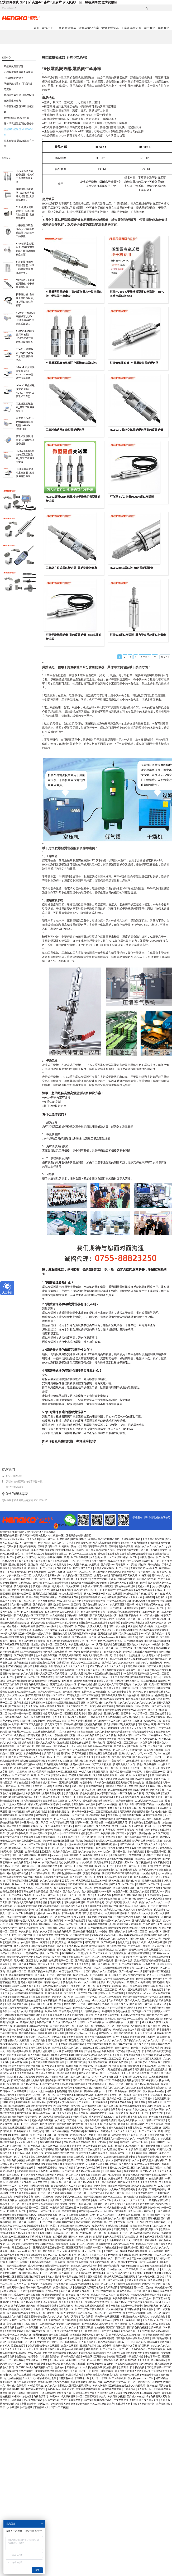  What do you see at coordinates (154, 1691) in the screenshot?
I see `久草视频免费在线` at bounding box center [154, 1691].